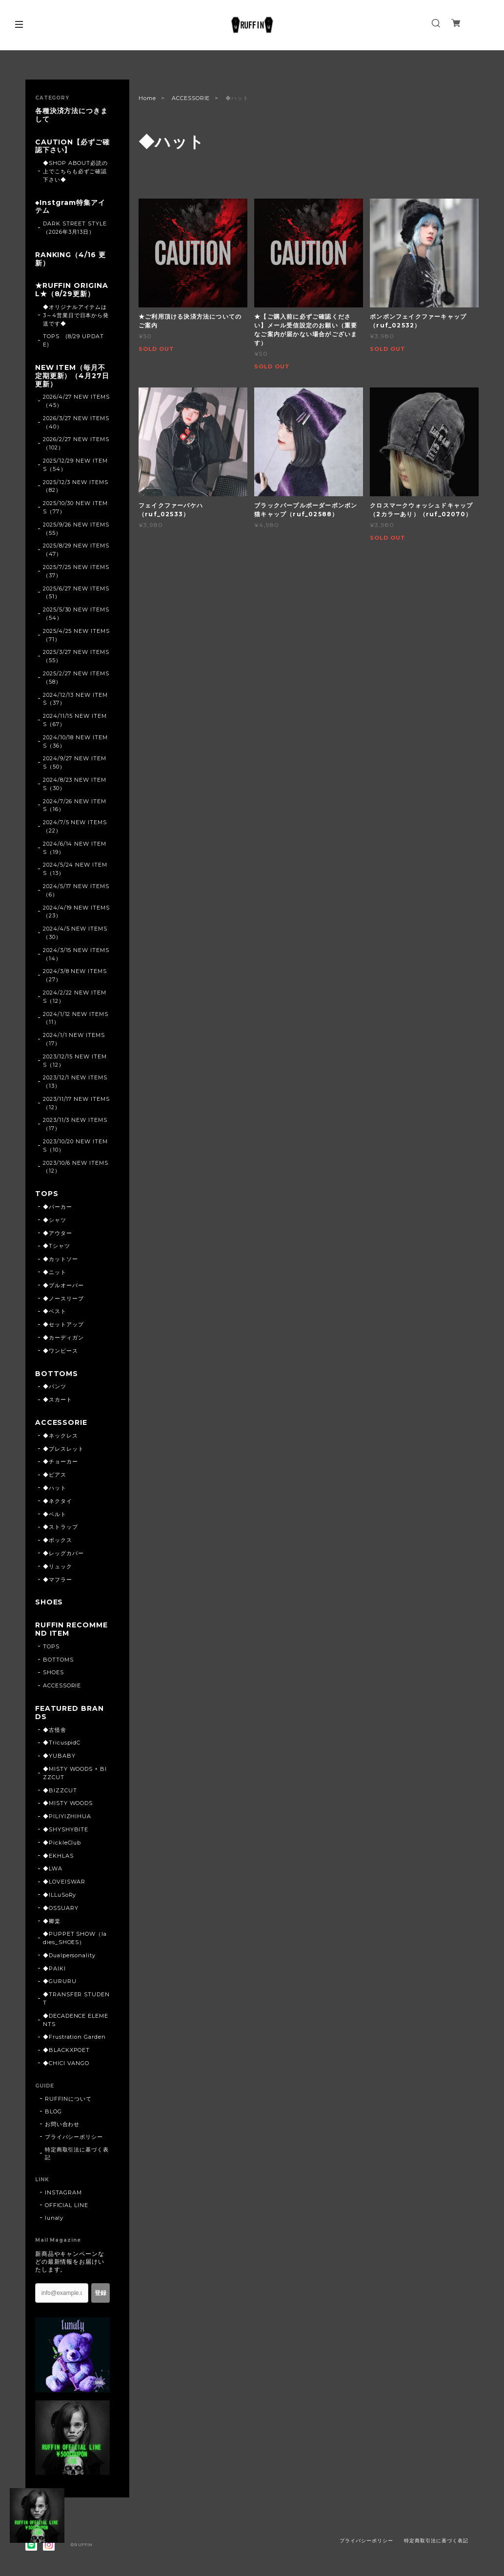 Image resolution: width=504 pixels, height=2576 pixels. I want to click on 2026/3/27 NEW ITEMS（40）, so click(76, 422).